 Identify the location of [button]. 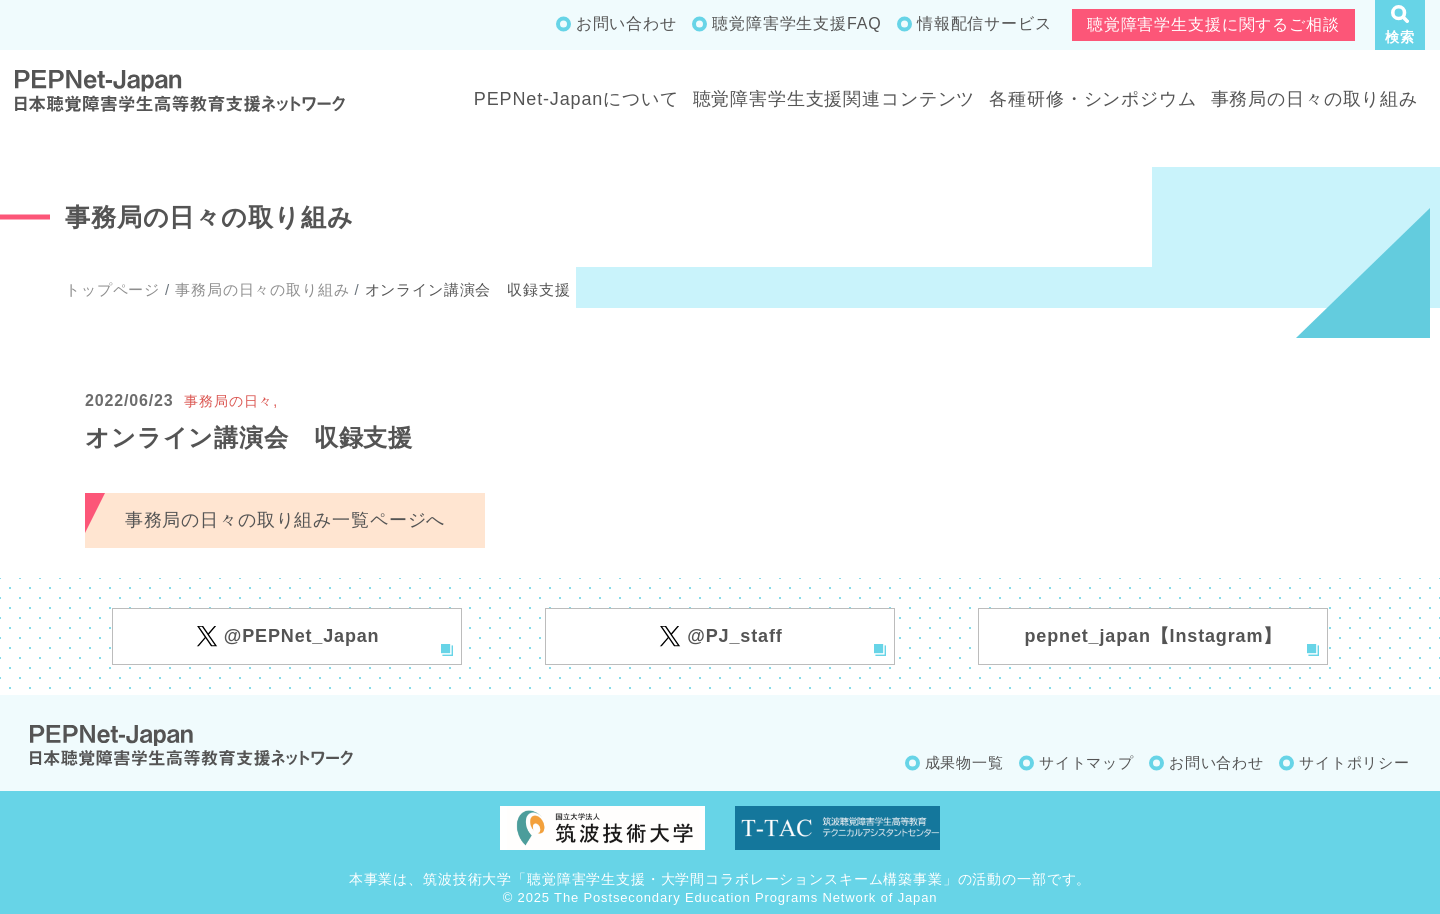
(1400, 25).